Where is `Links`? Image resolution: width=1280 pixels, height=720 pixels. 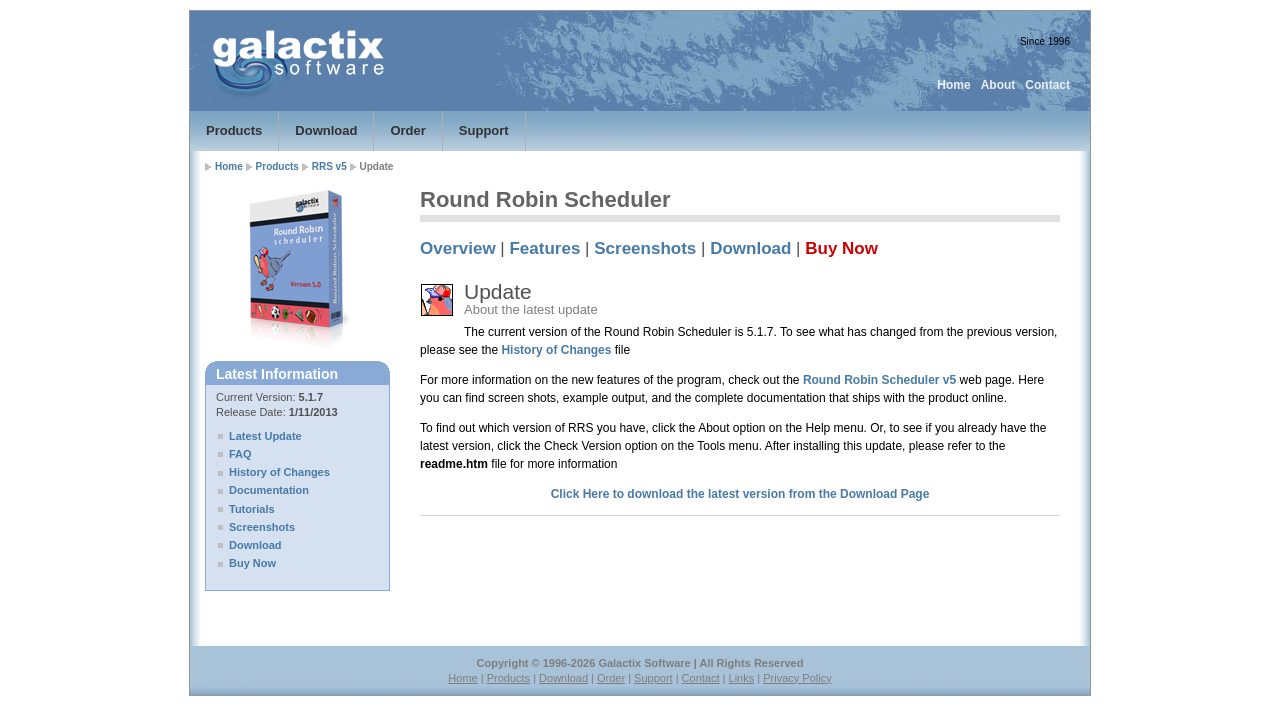
Links is located at coordinates (742, 678).